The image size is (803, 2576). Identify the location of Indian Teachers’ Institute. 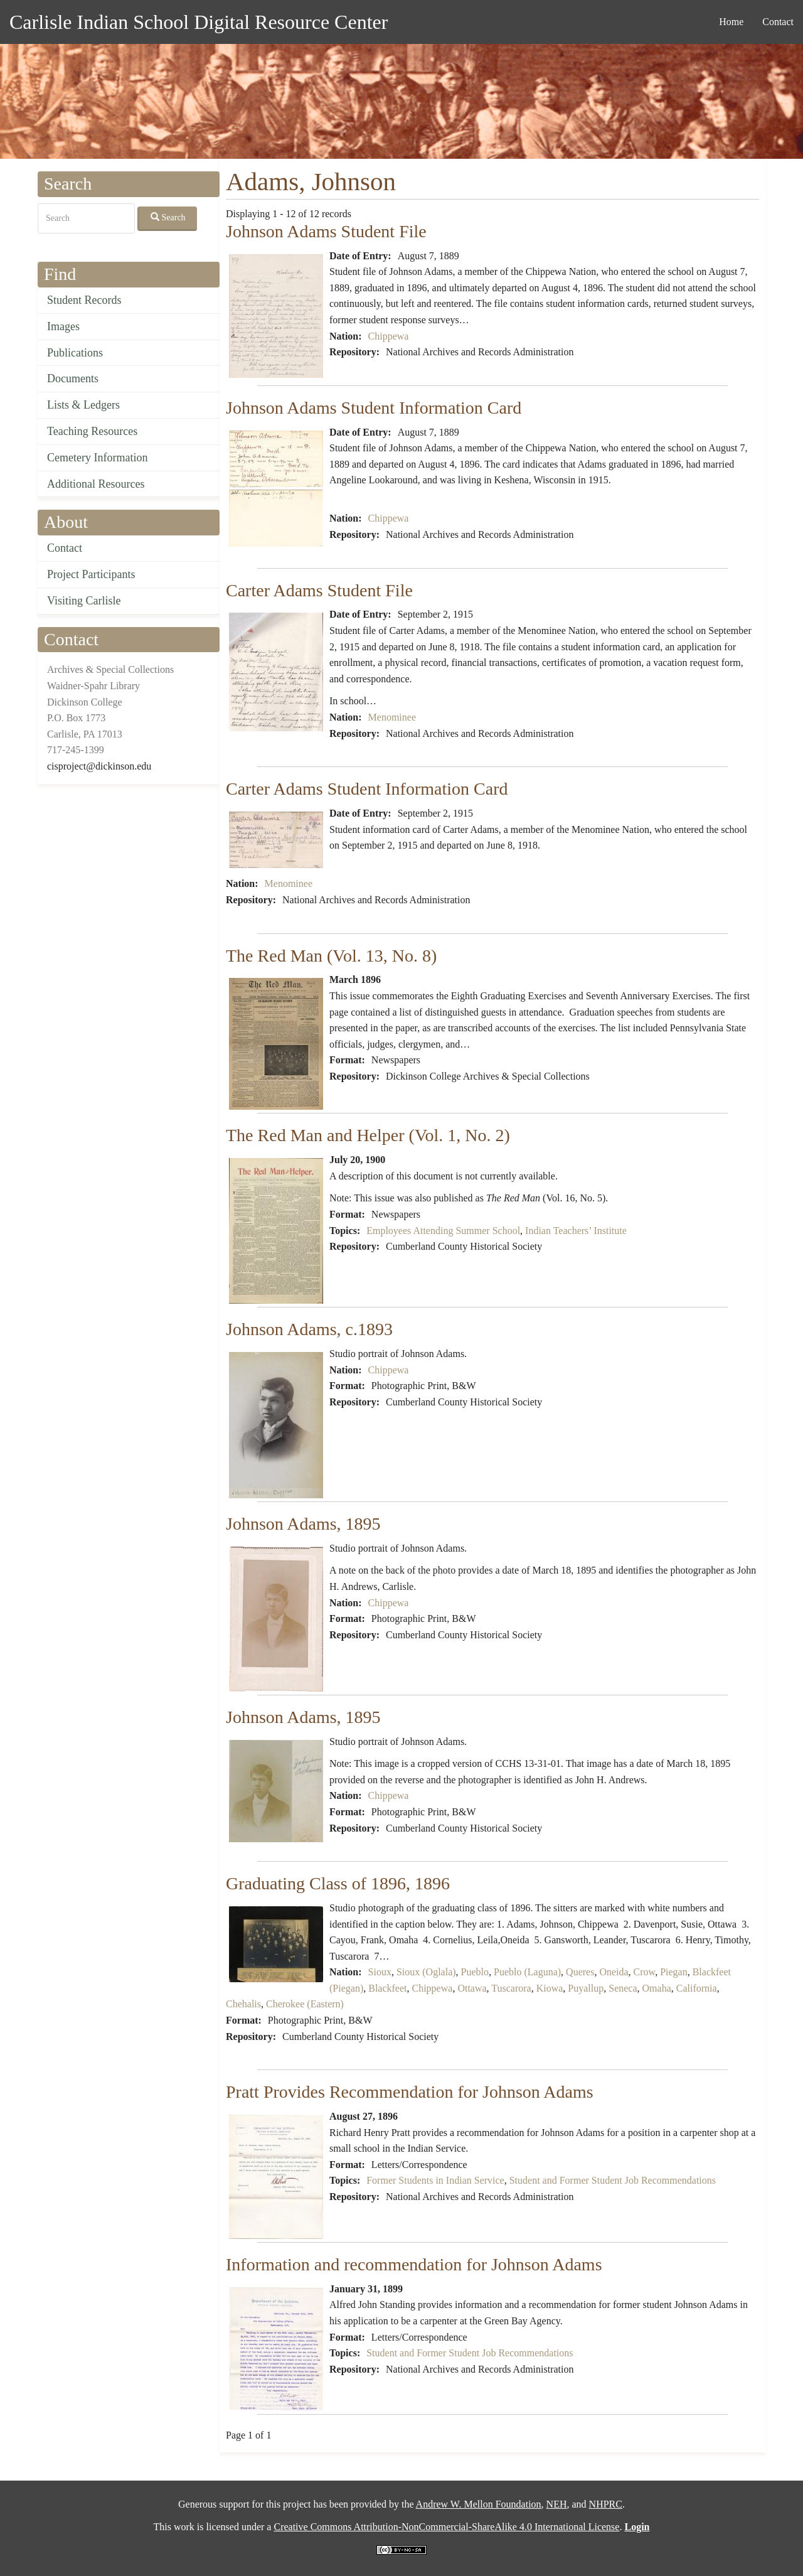
(576, 1230).